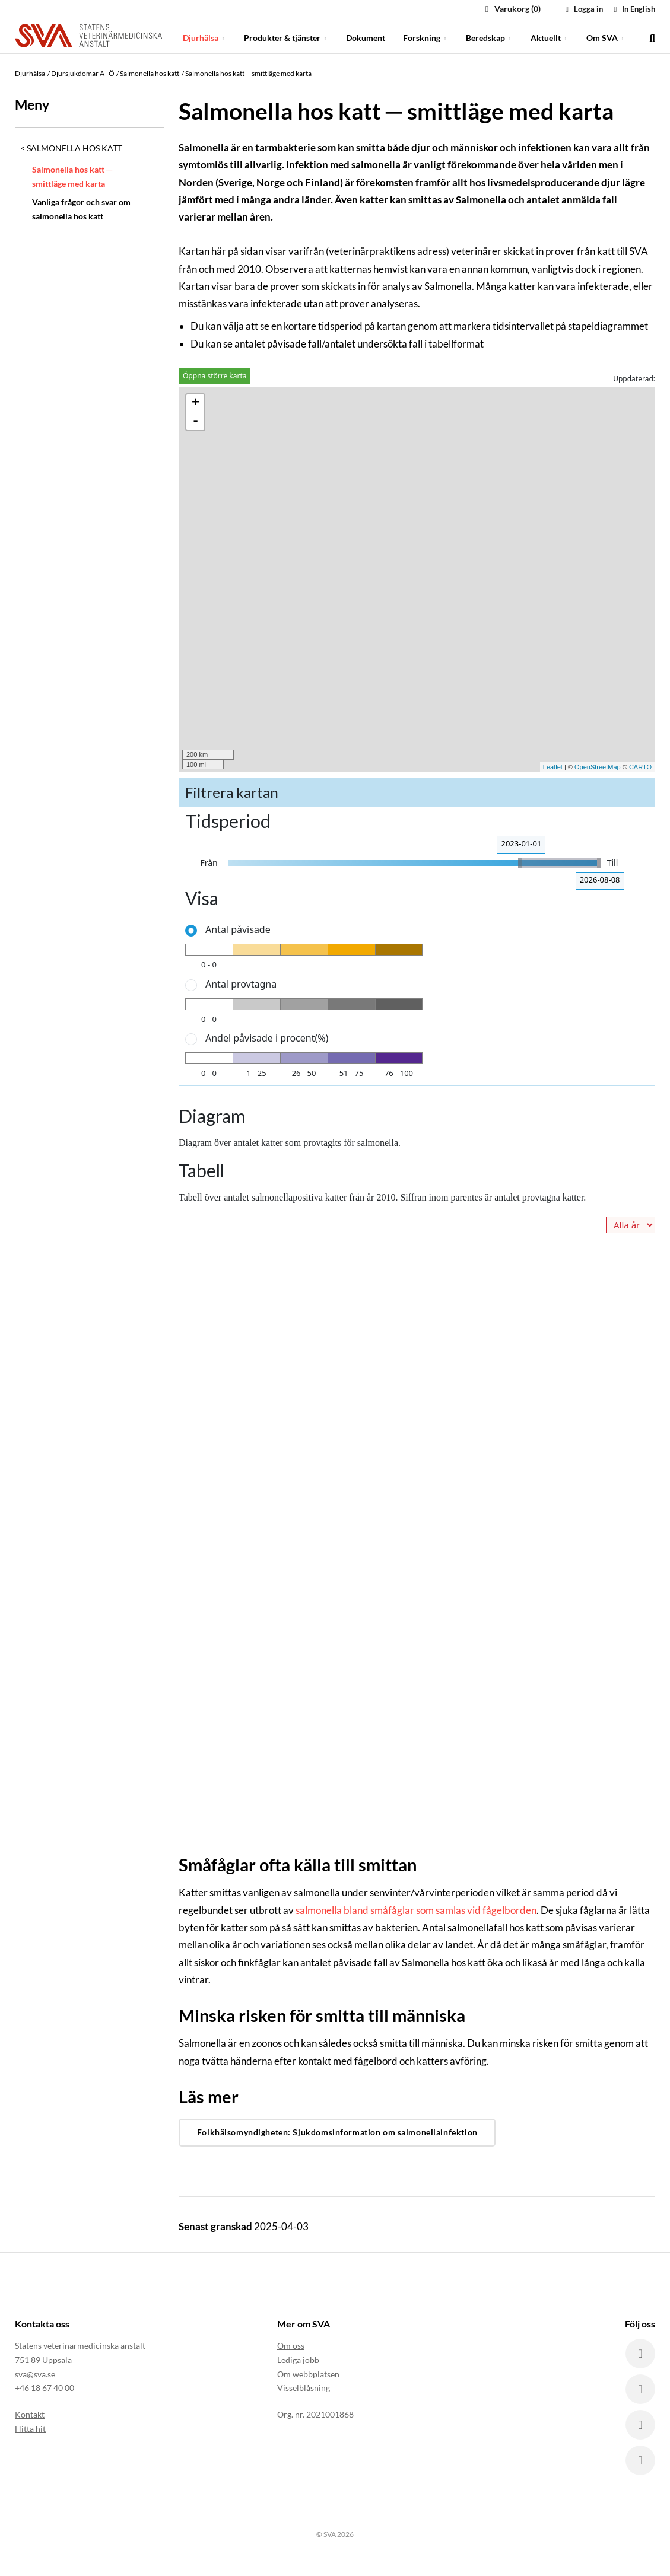  What do you see at coordinates (30, 2429) in the screenshot?
I see `Hitta hit` at bounding box center [30, 2429].